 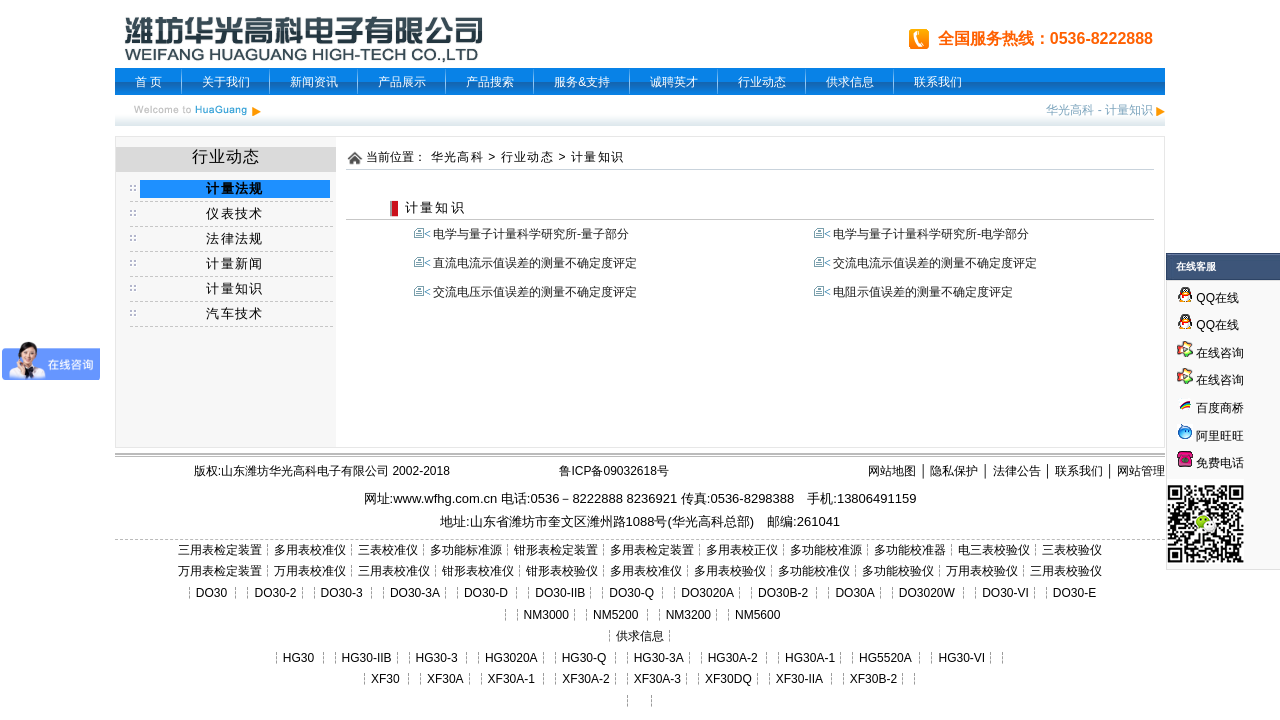 I want to click on 钳形表检定装置, so click(x=556, y=550).